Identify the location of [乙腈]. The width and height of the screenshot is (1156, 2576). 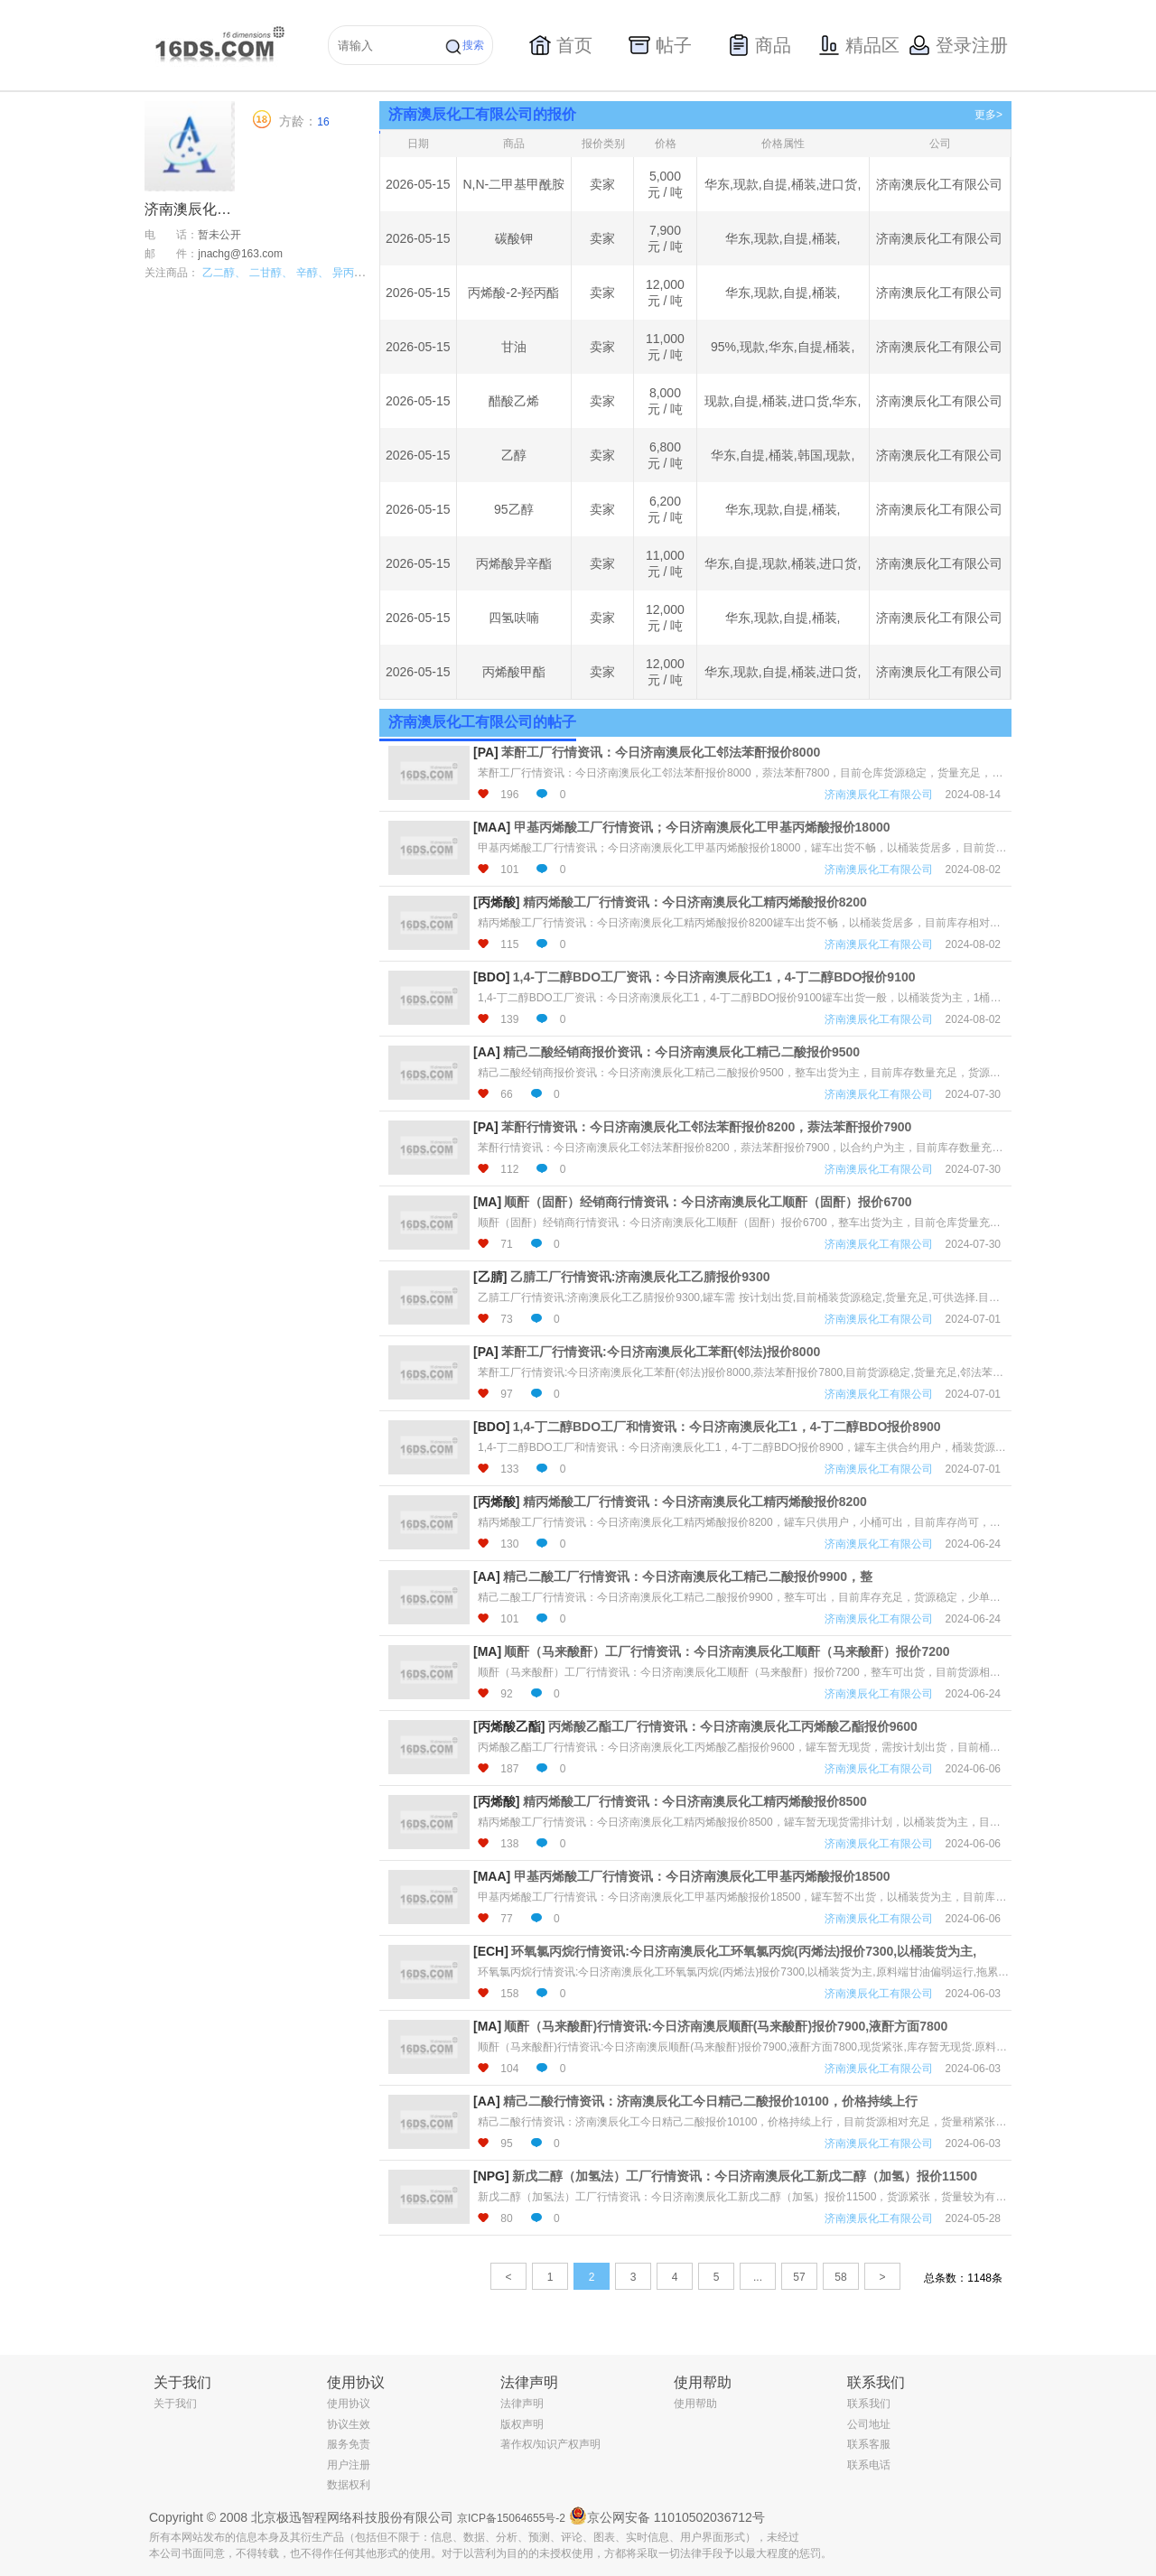
(490, 1276).